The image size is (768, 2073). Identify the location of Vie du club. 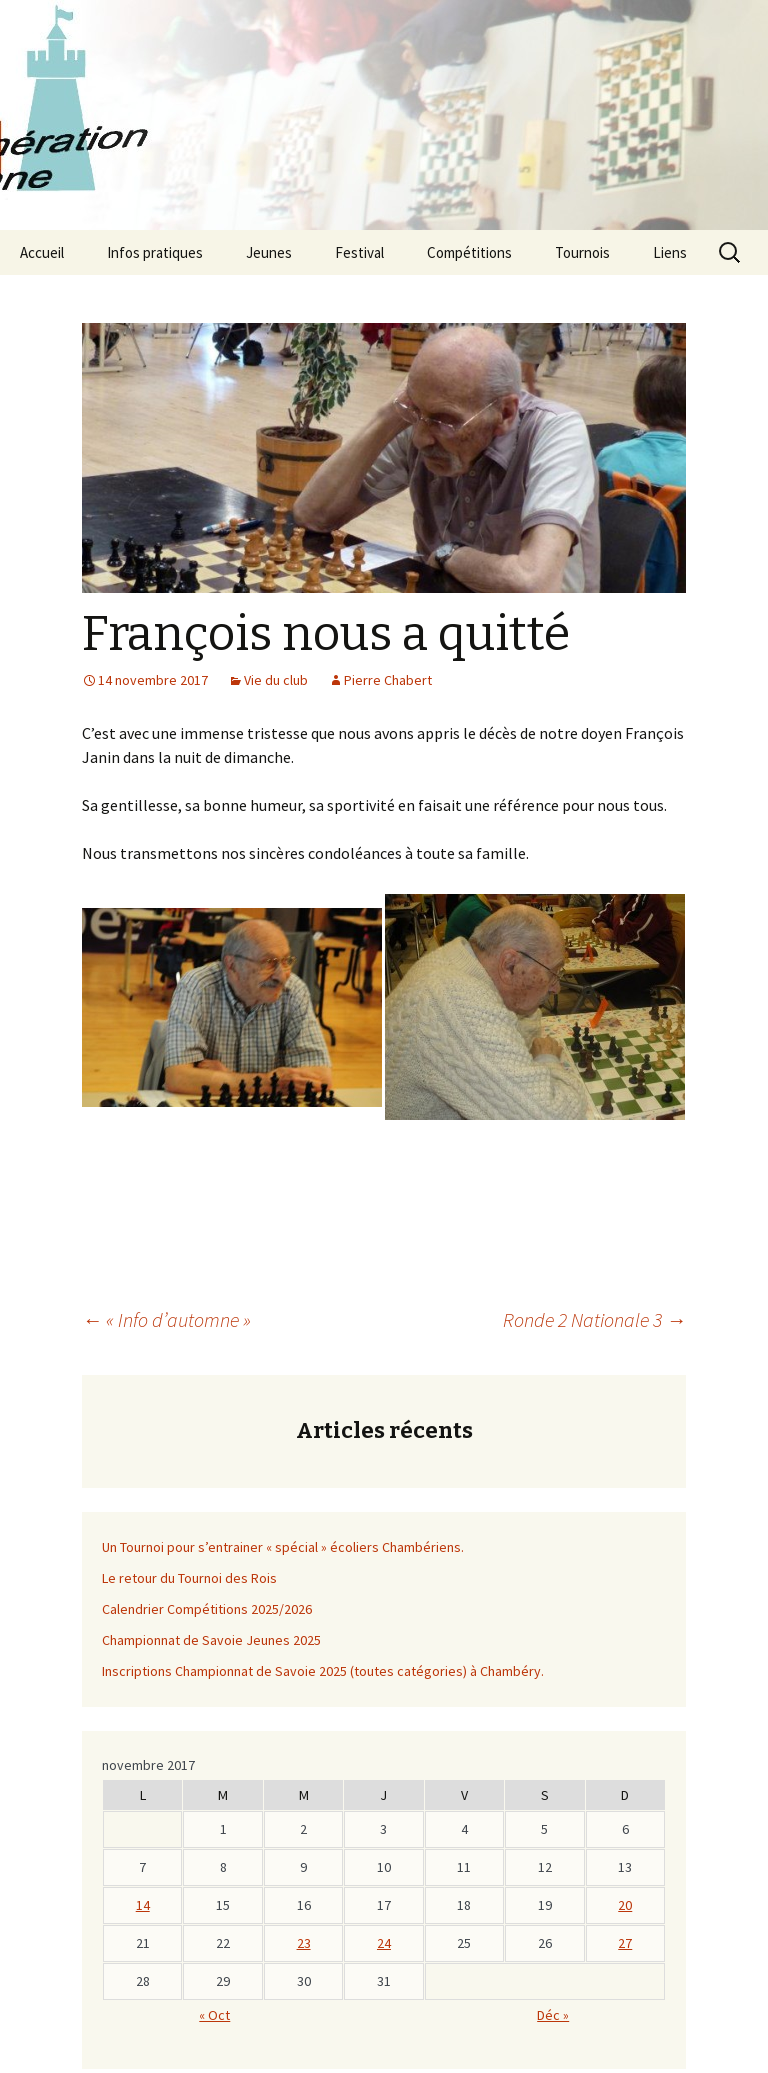
(276, 680).